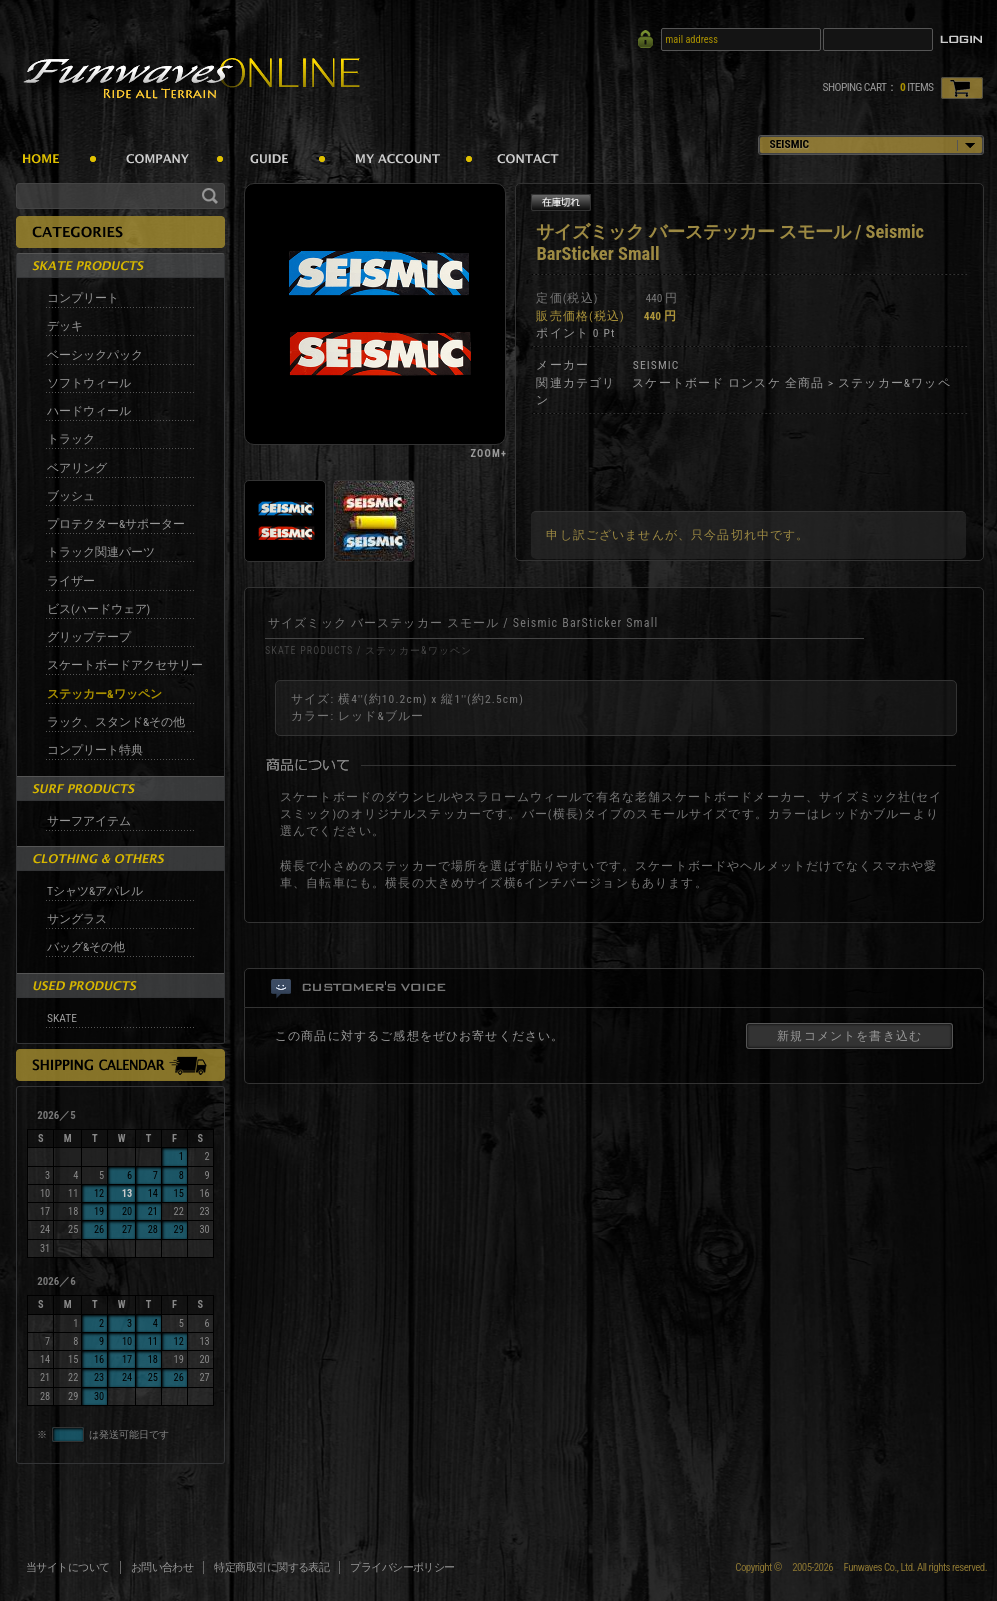 The height and width of the screenshot is (1601, 997). I want to click on トラック関連パーツ, so click(101, 552).